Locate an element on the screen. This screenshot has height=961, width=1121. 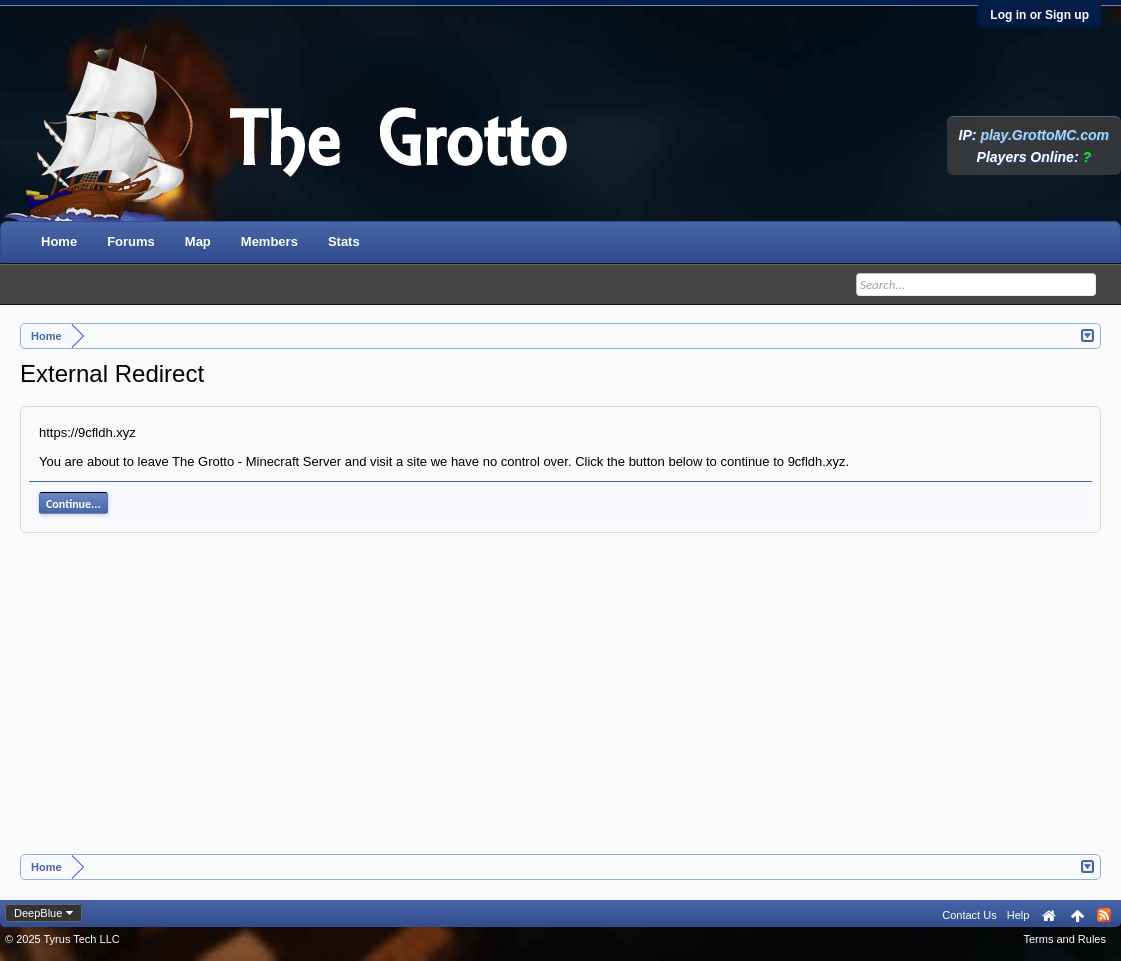
Members is located at coordinates (269, 241).